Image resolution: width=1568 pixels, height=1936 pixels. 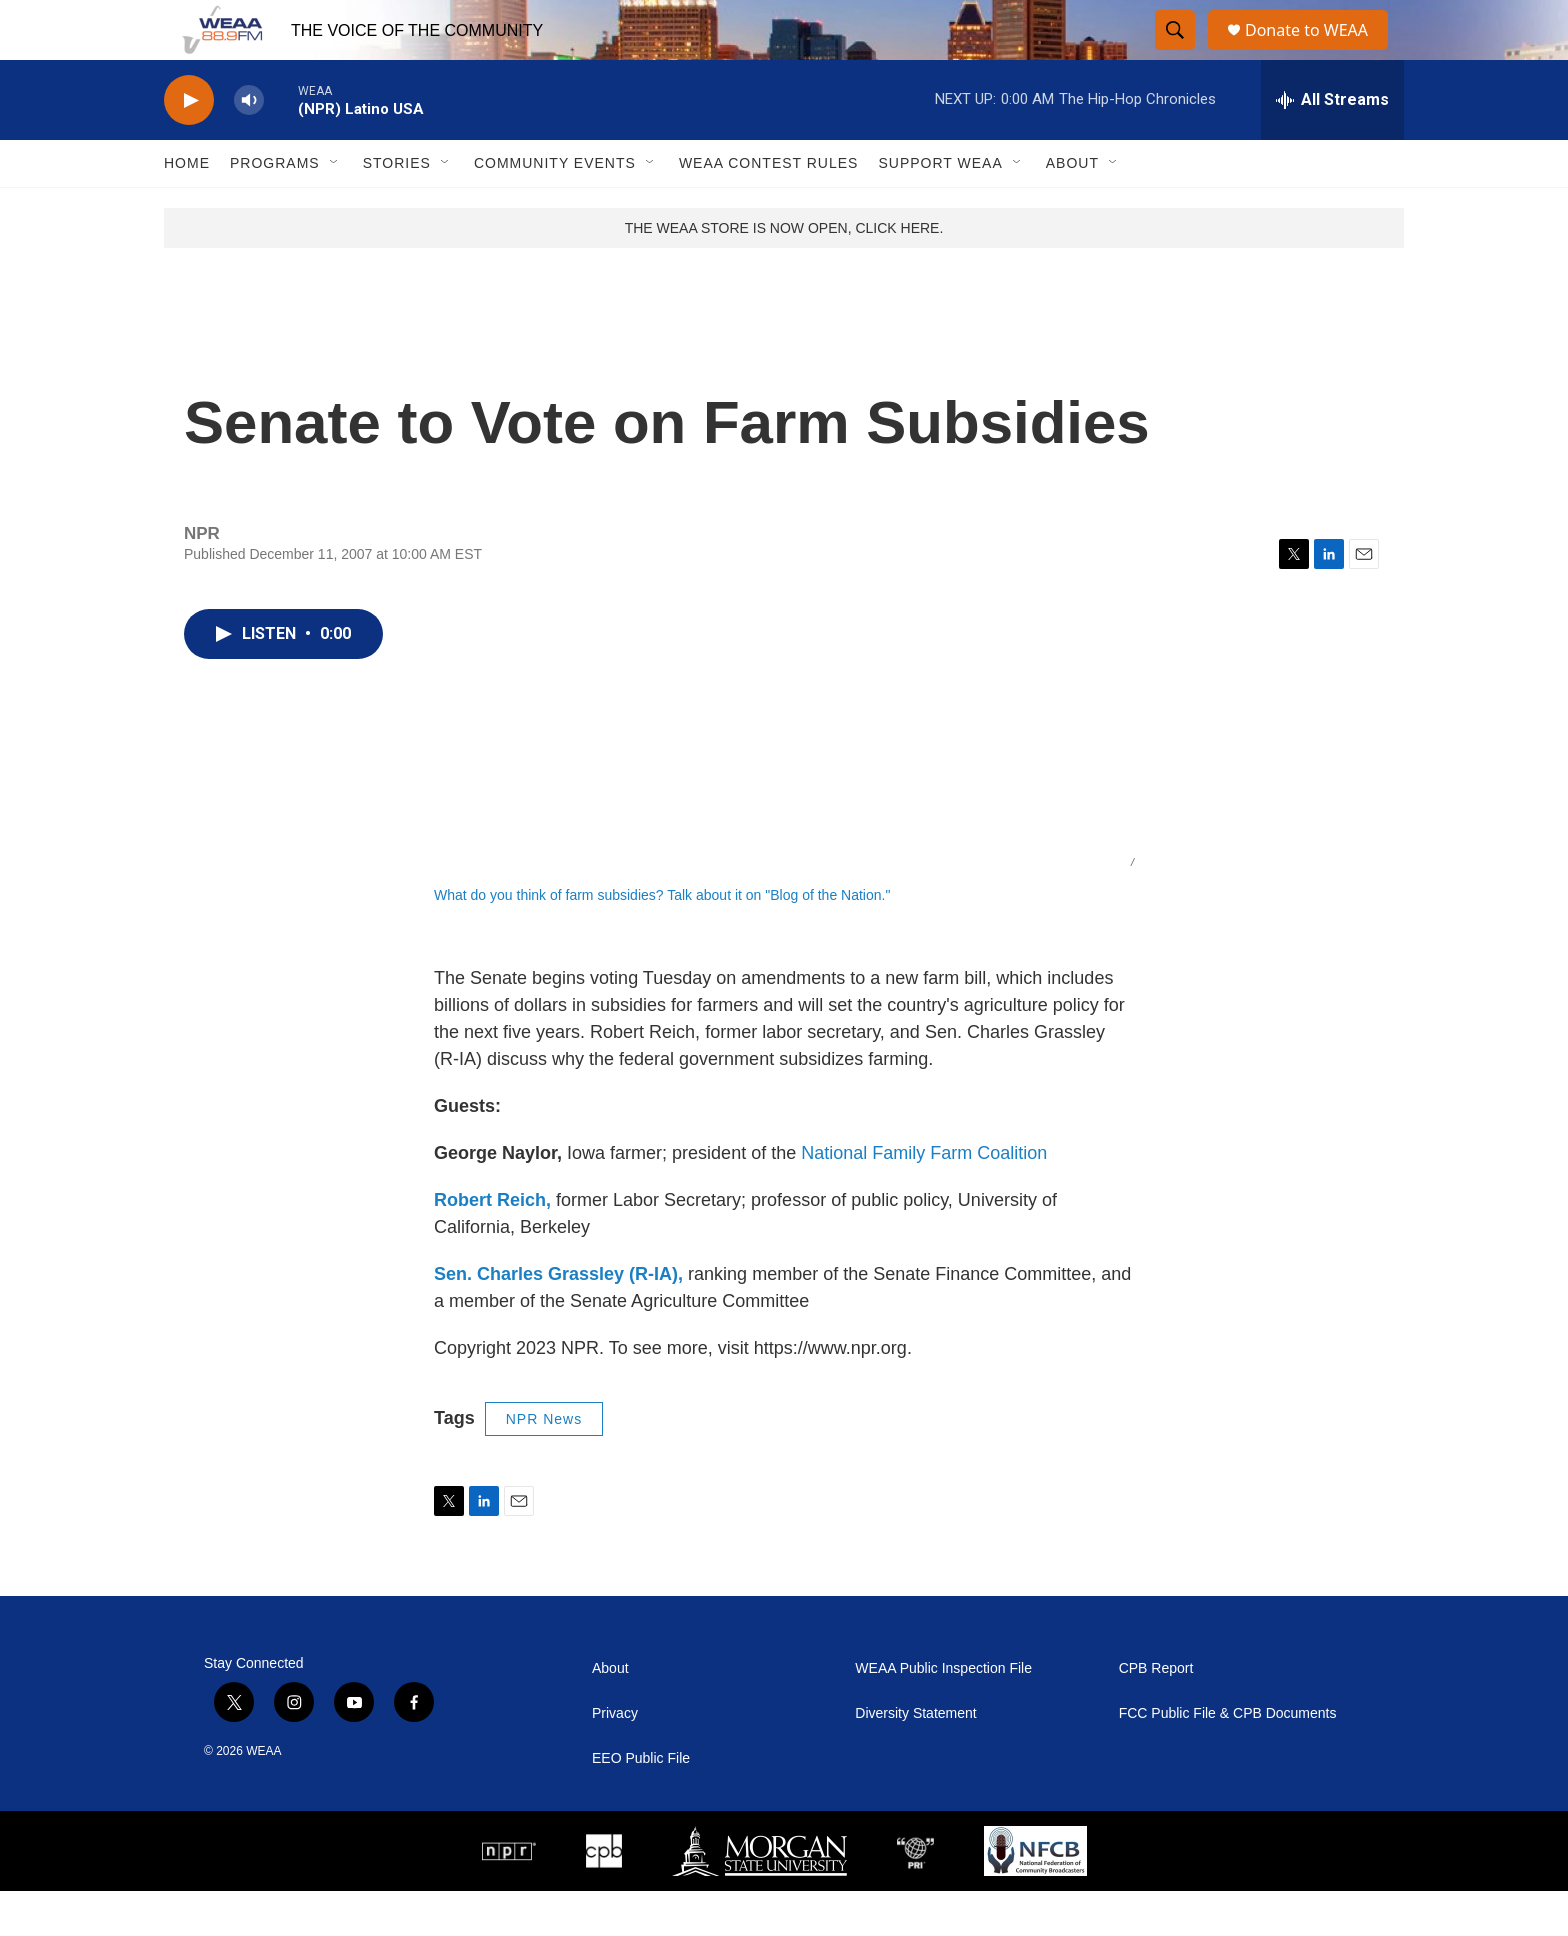 What do you see at coordinates (615, 1758) in the screenshot?
I see `Privacy` at bounding box center [615, 1758].